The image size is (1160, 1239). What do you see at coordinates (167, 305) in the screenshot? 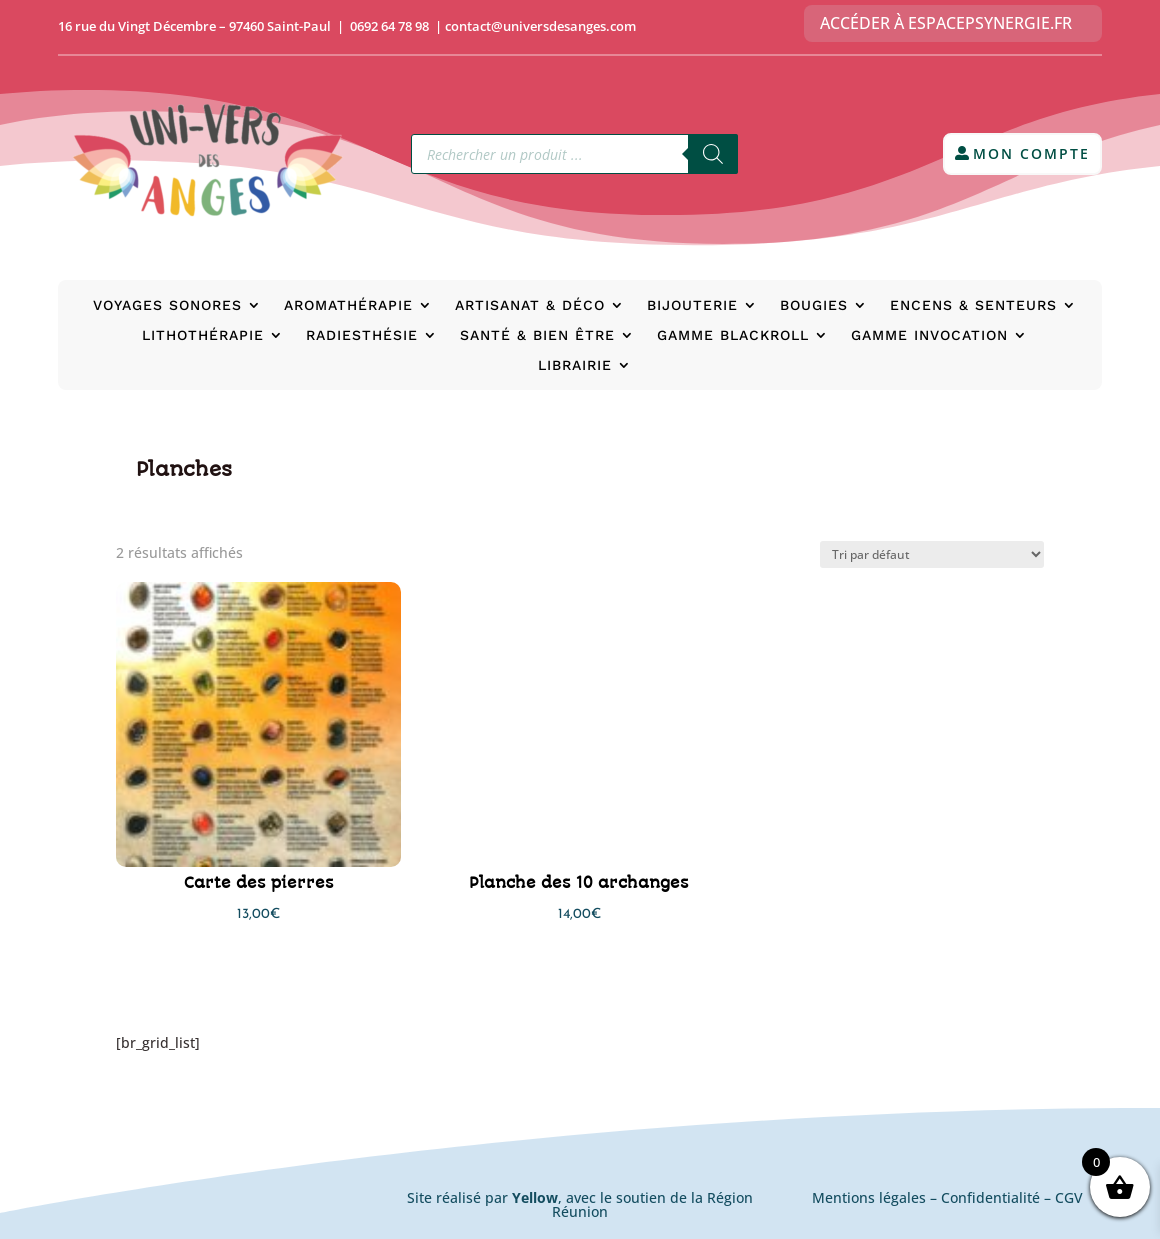
I see `Voyages Sonores` at bounding box center [167, 305].